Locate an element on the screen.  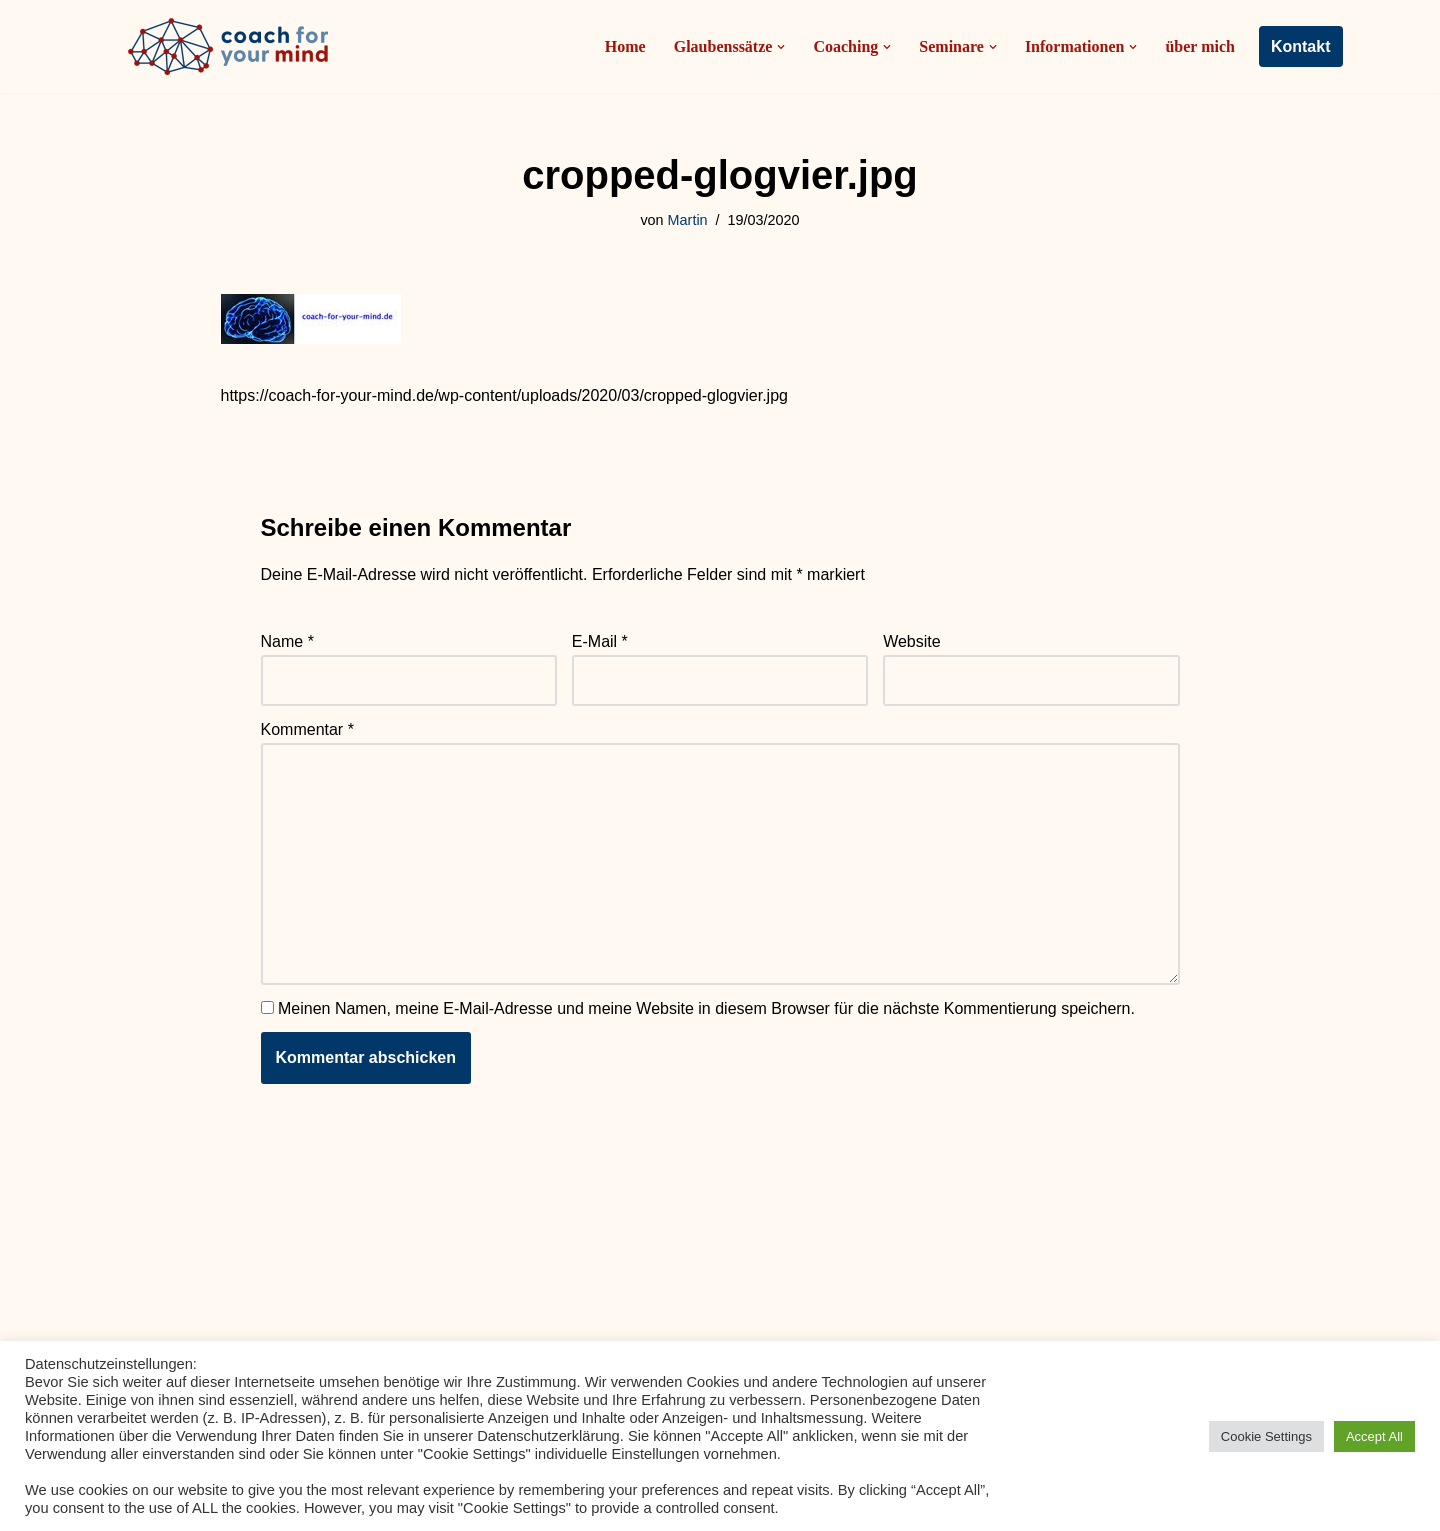
Accept All [button] is located at coordinates (1374, 1436).